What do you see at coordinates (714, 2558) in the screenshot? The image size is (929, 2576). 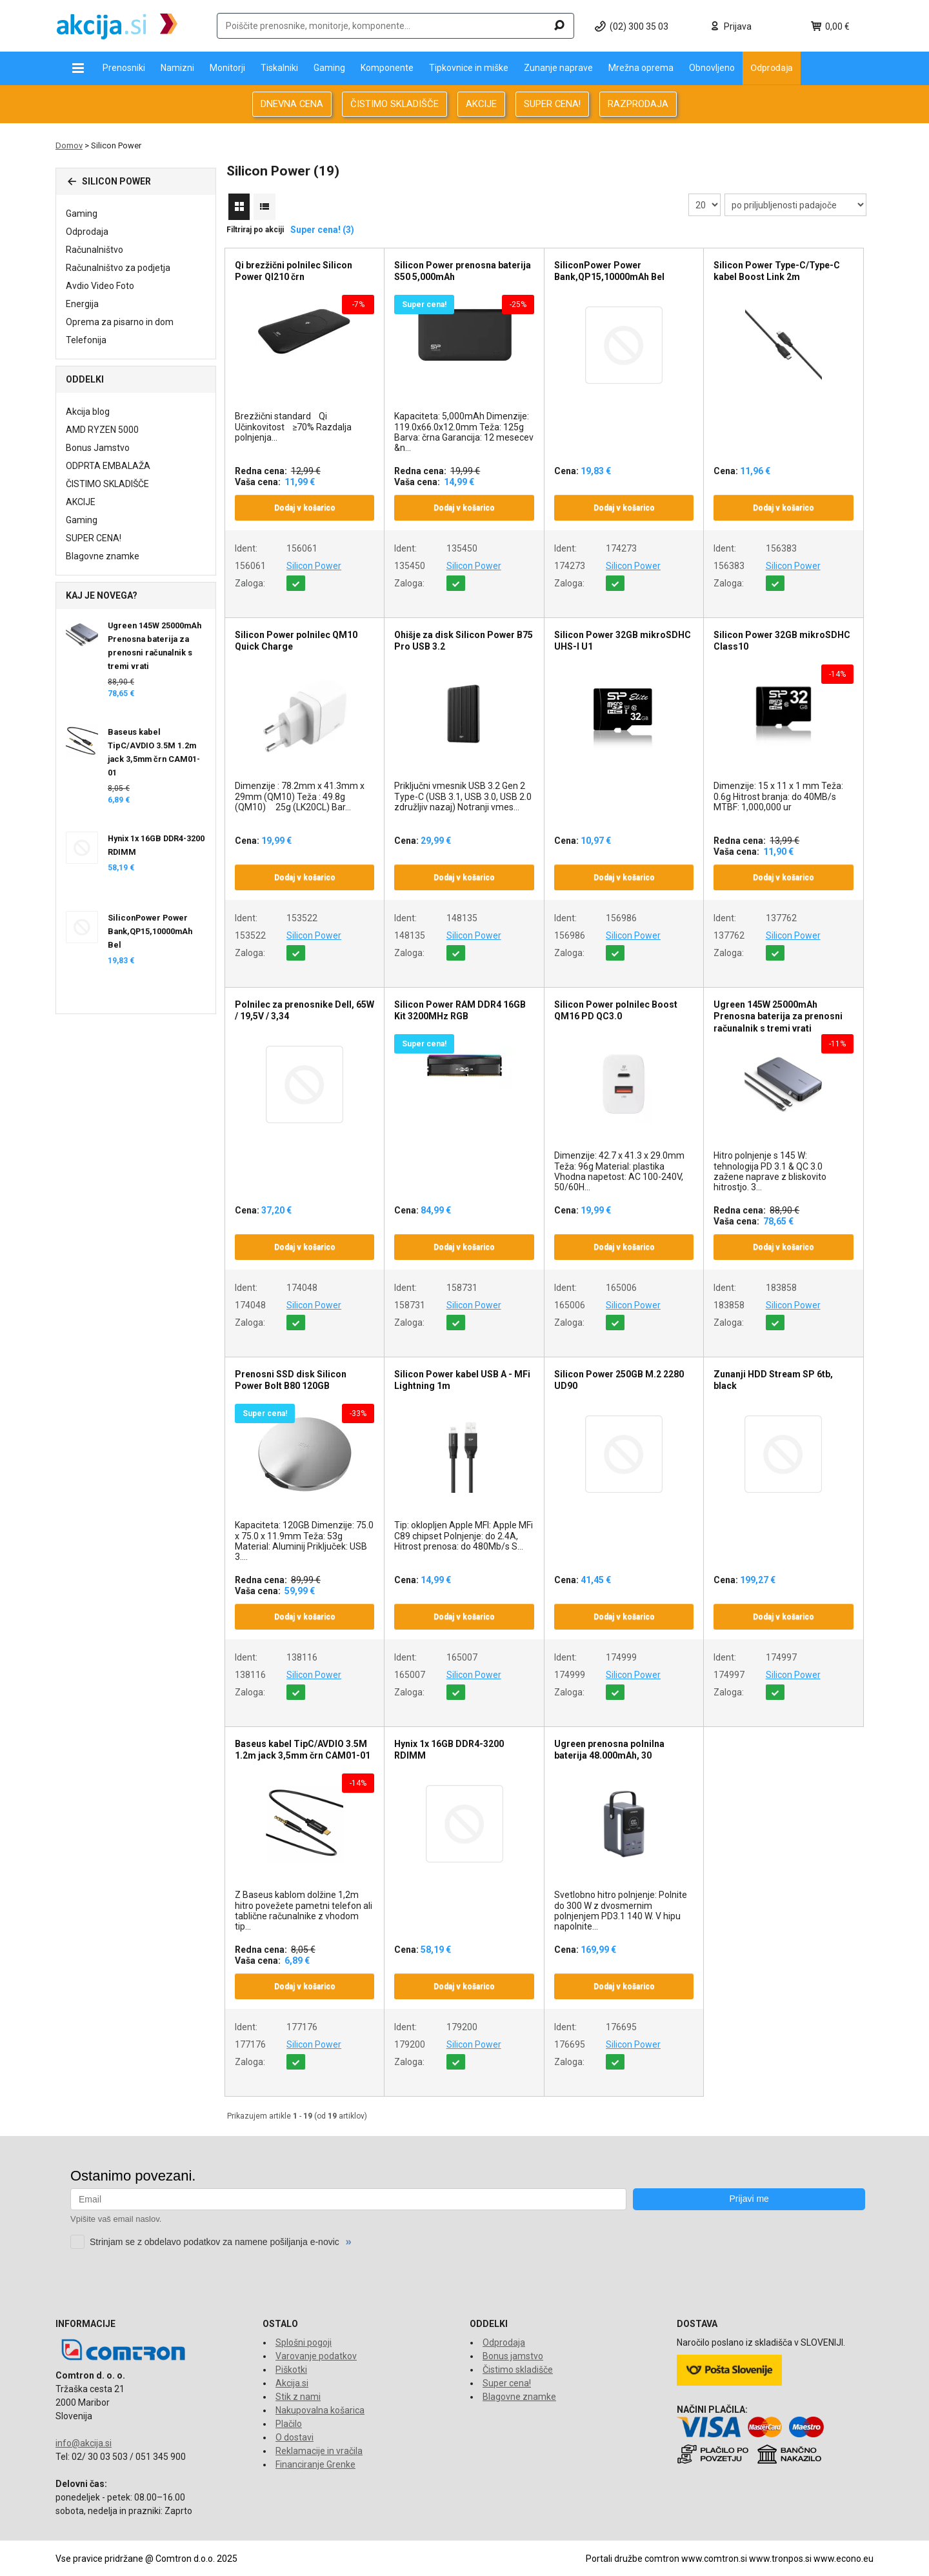 I see `www.comtron.si` at bounding box center [714, 2558].